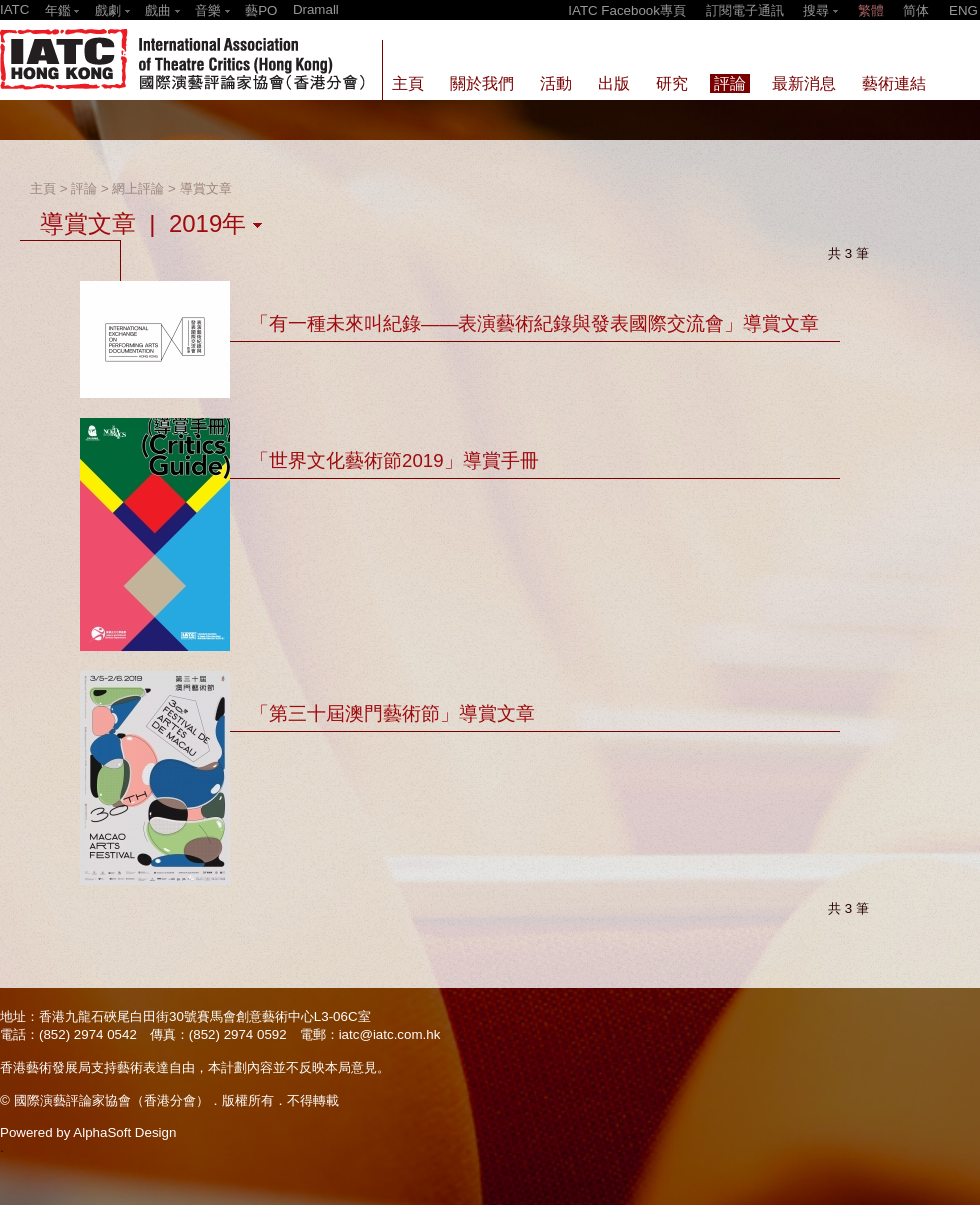  Describe the element at coordinates (14, 9) in the screenshot. I see `IATC` at that location.